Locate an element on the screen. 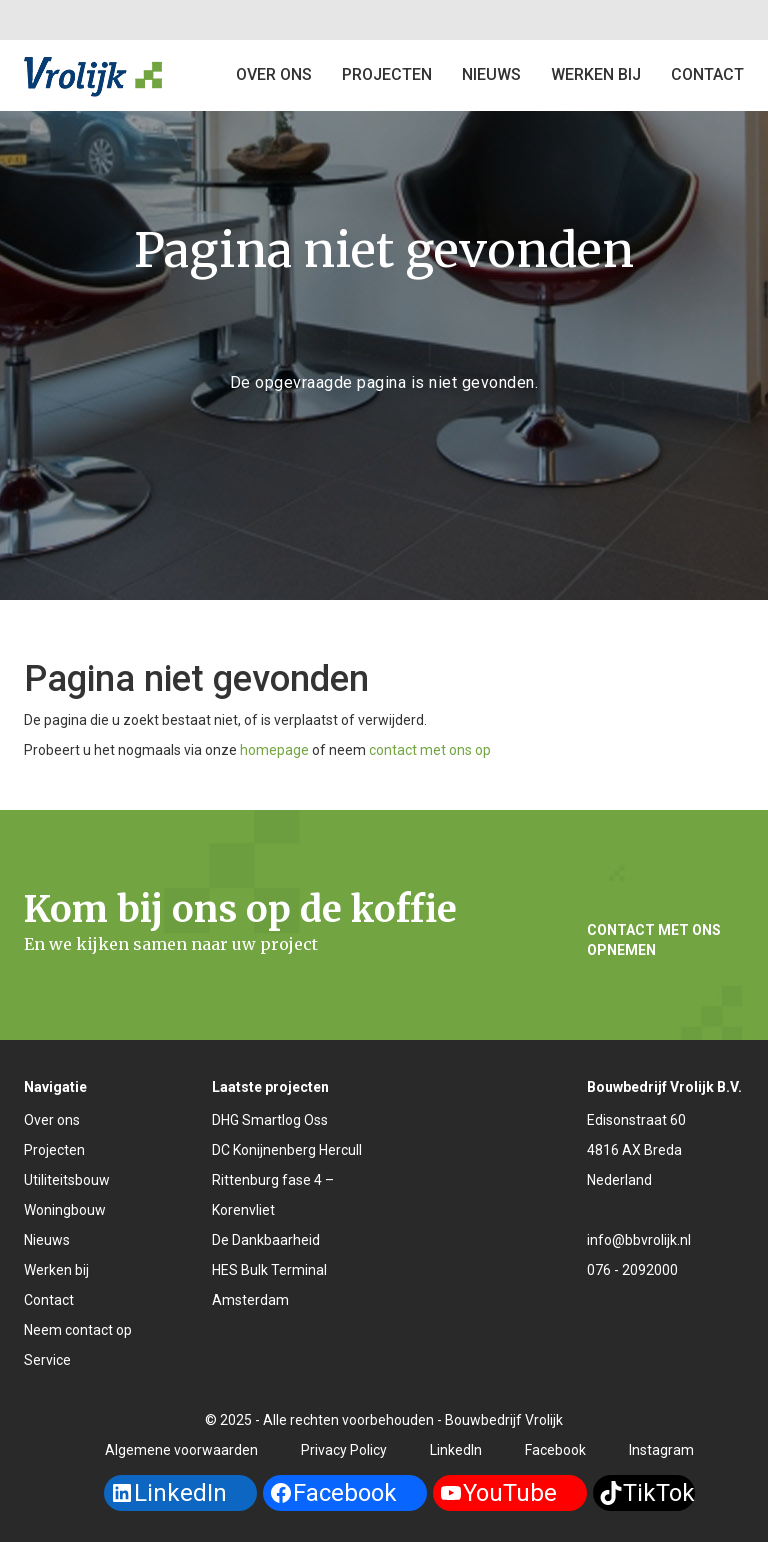 This screenshot has width=768, height=1542. Projecten is located at coordinates (54, 1150).